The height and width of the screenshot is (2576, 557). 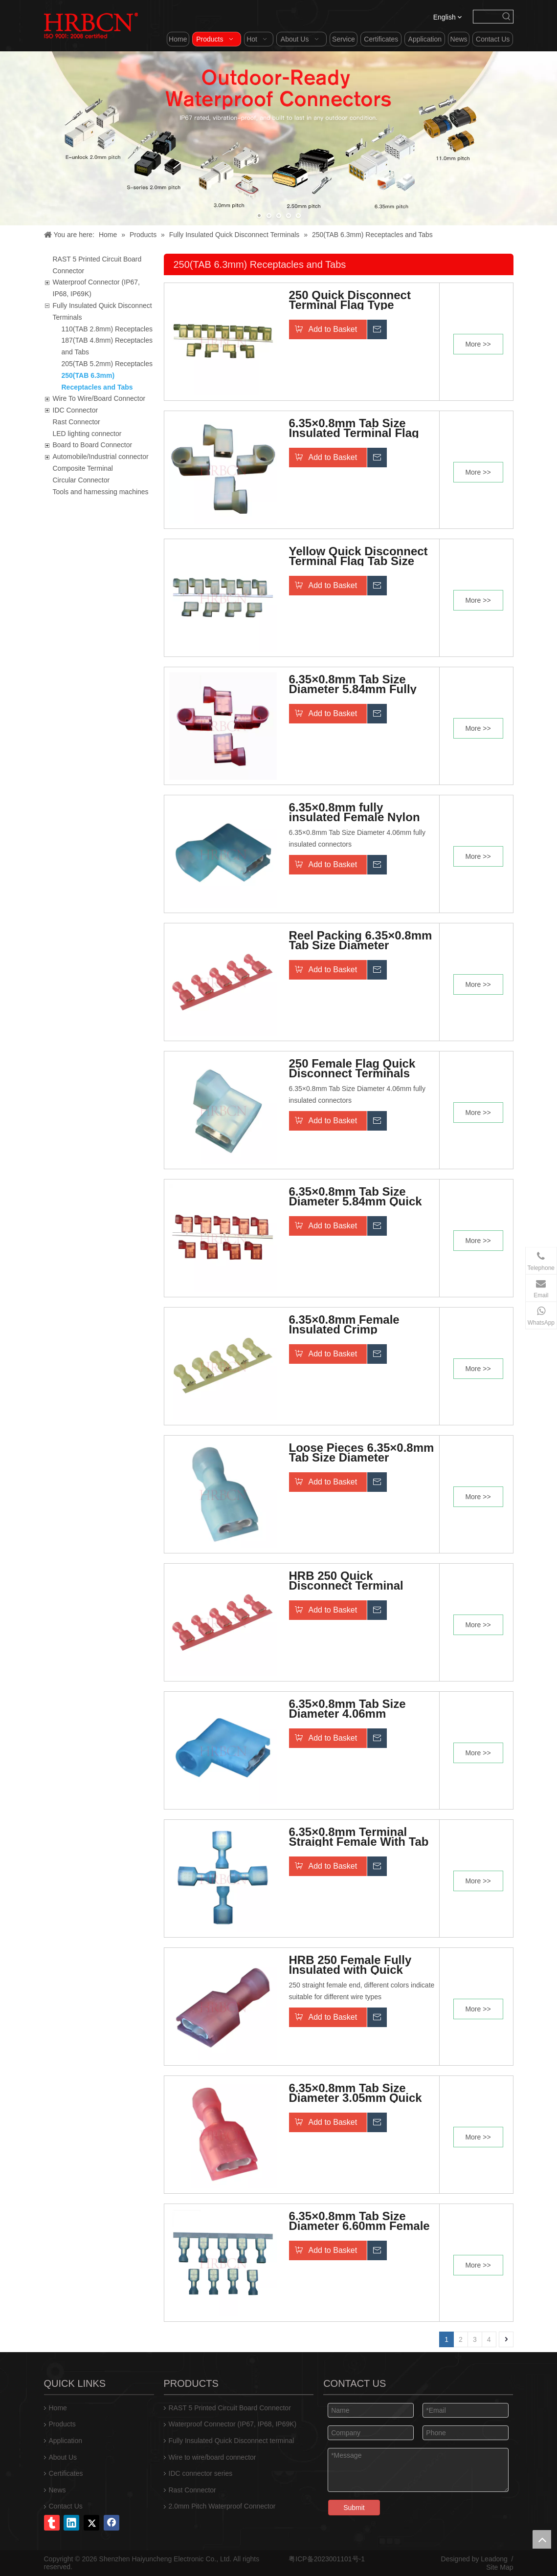 I want to click on 6.35×0.8mm Terminal Straight Female With Tab Size Diameter 6.60mm, so click(x=359, y=1837).